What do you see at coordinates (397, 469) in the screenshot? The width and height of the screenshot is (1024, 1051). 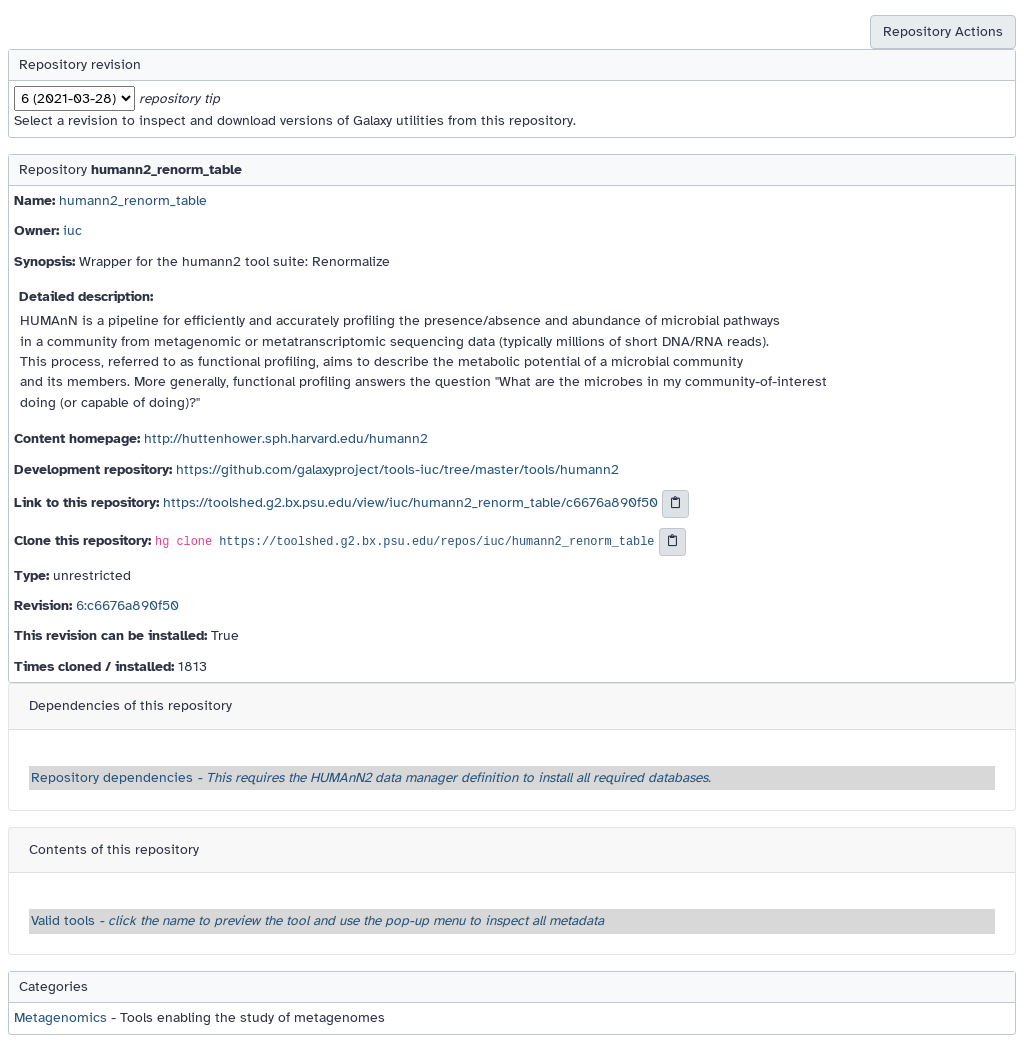 I see `https://github.com/galaxyproject/tools-iuc/tree/master/tools/humann2` at bounding box center [397, 469].